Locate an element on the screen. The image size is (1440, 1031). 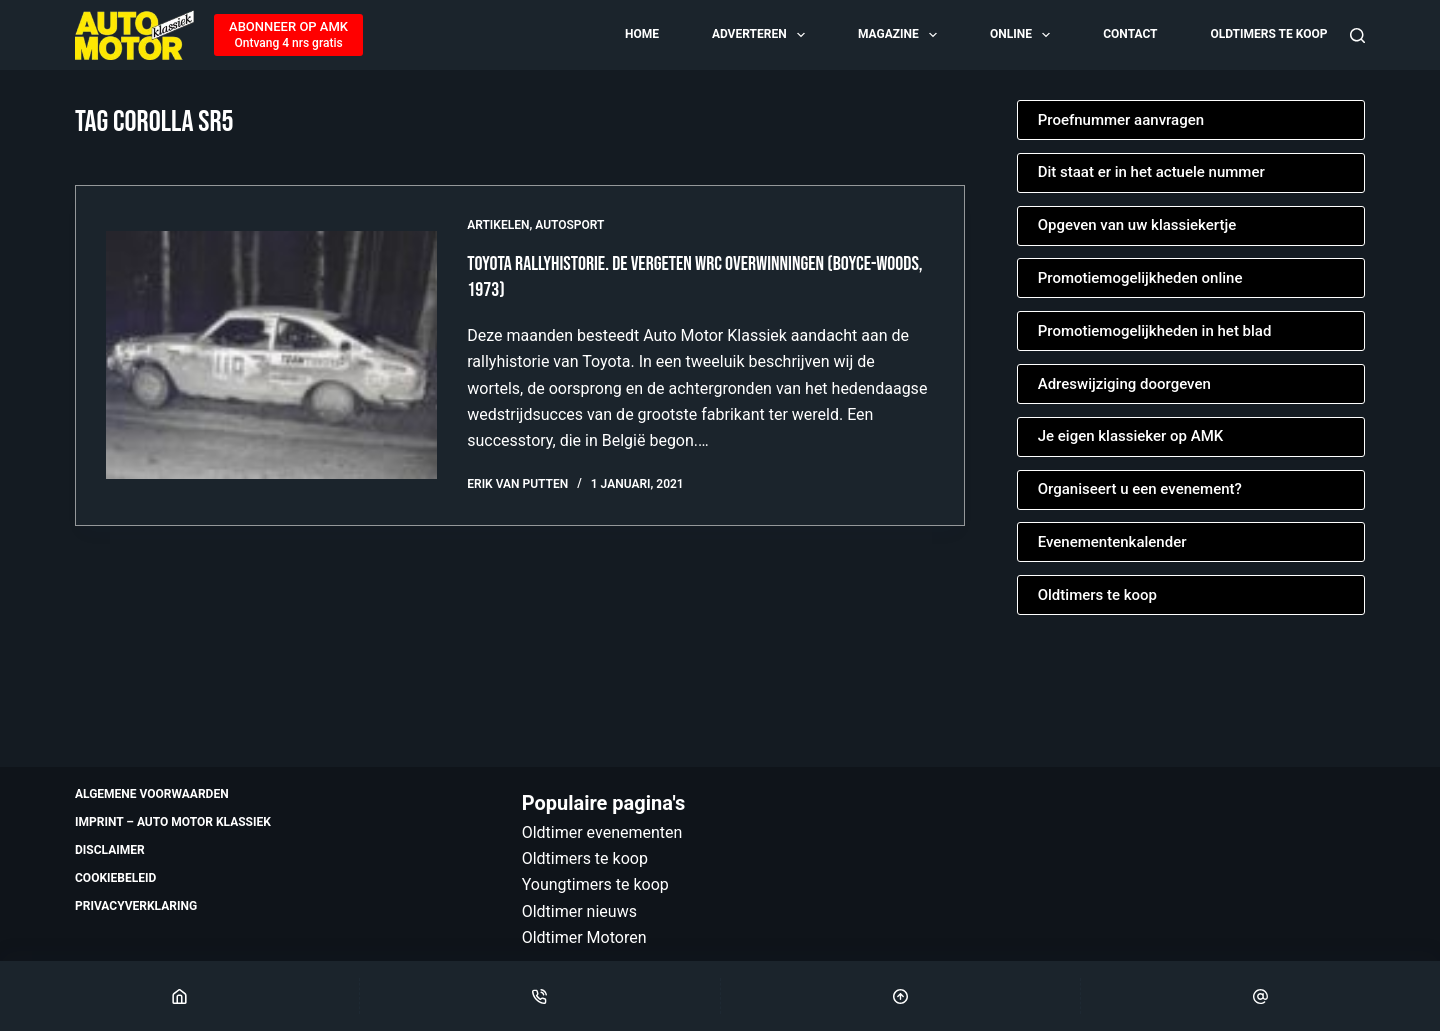
Proefnummer aanvragen is located at coordinates (1121, 120).